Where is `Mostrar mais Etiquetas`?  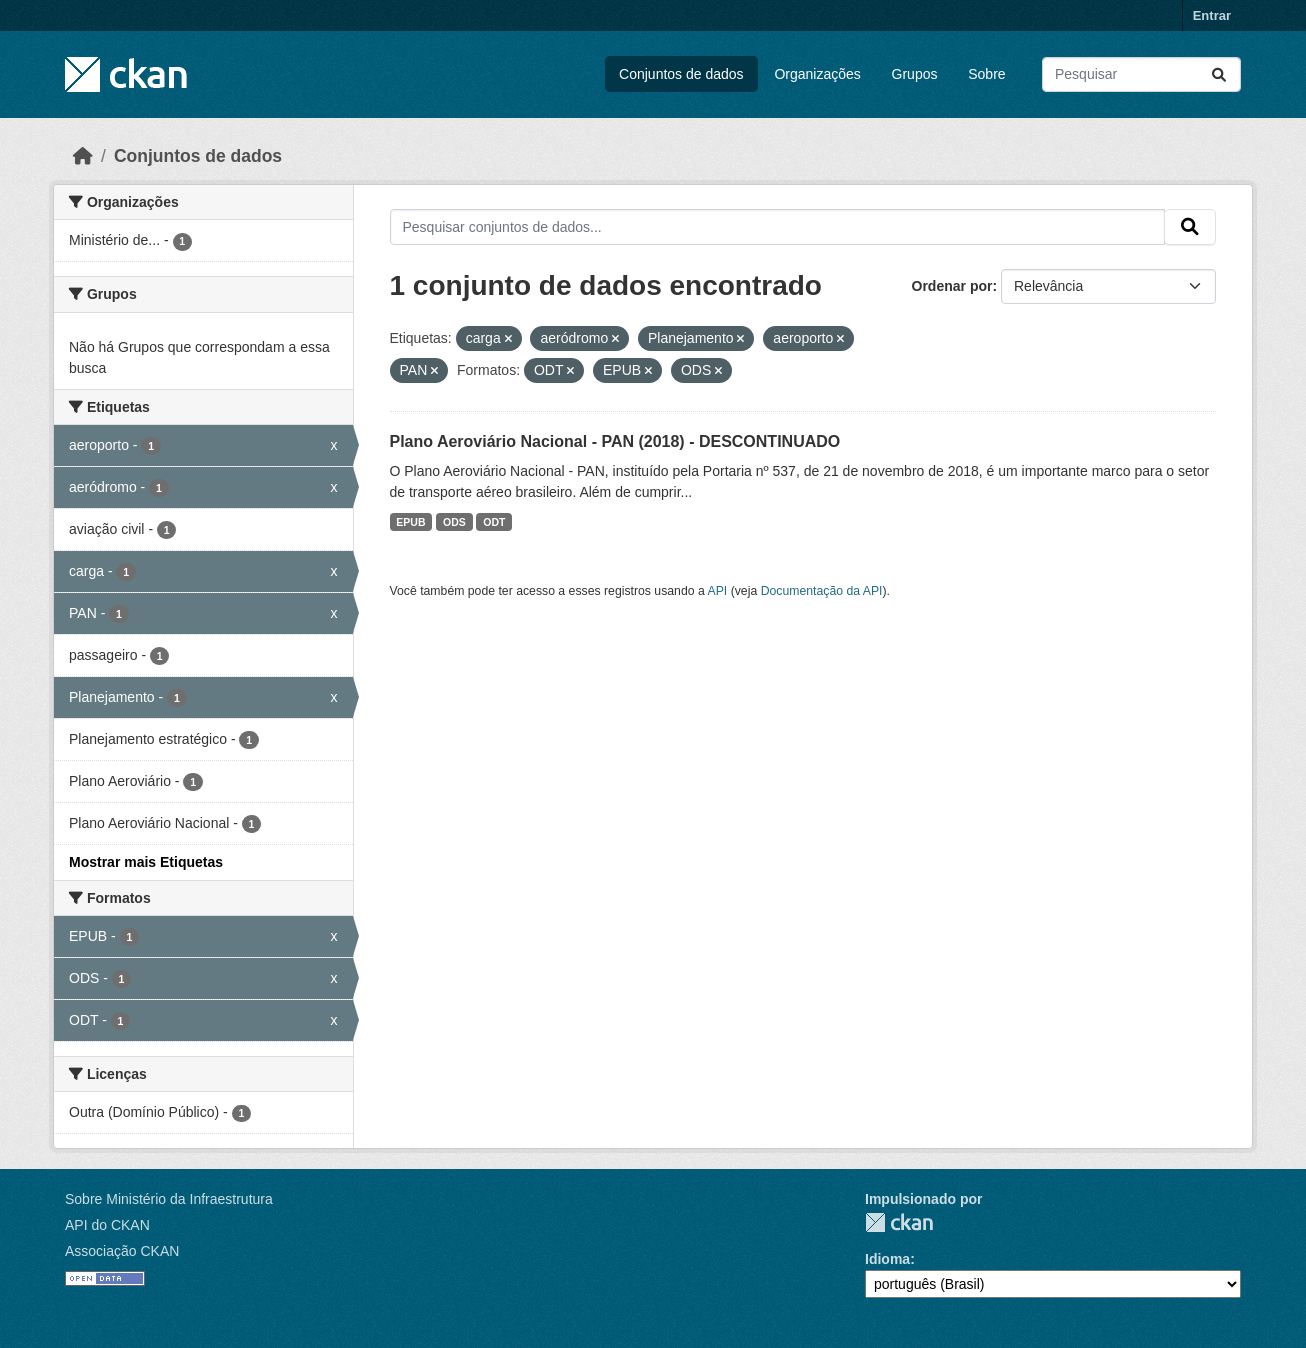
Mostrar mais Etiquetas is located at coordinates (146, 862).